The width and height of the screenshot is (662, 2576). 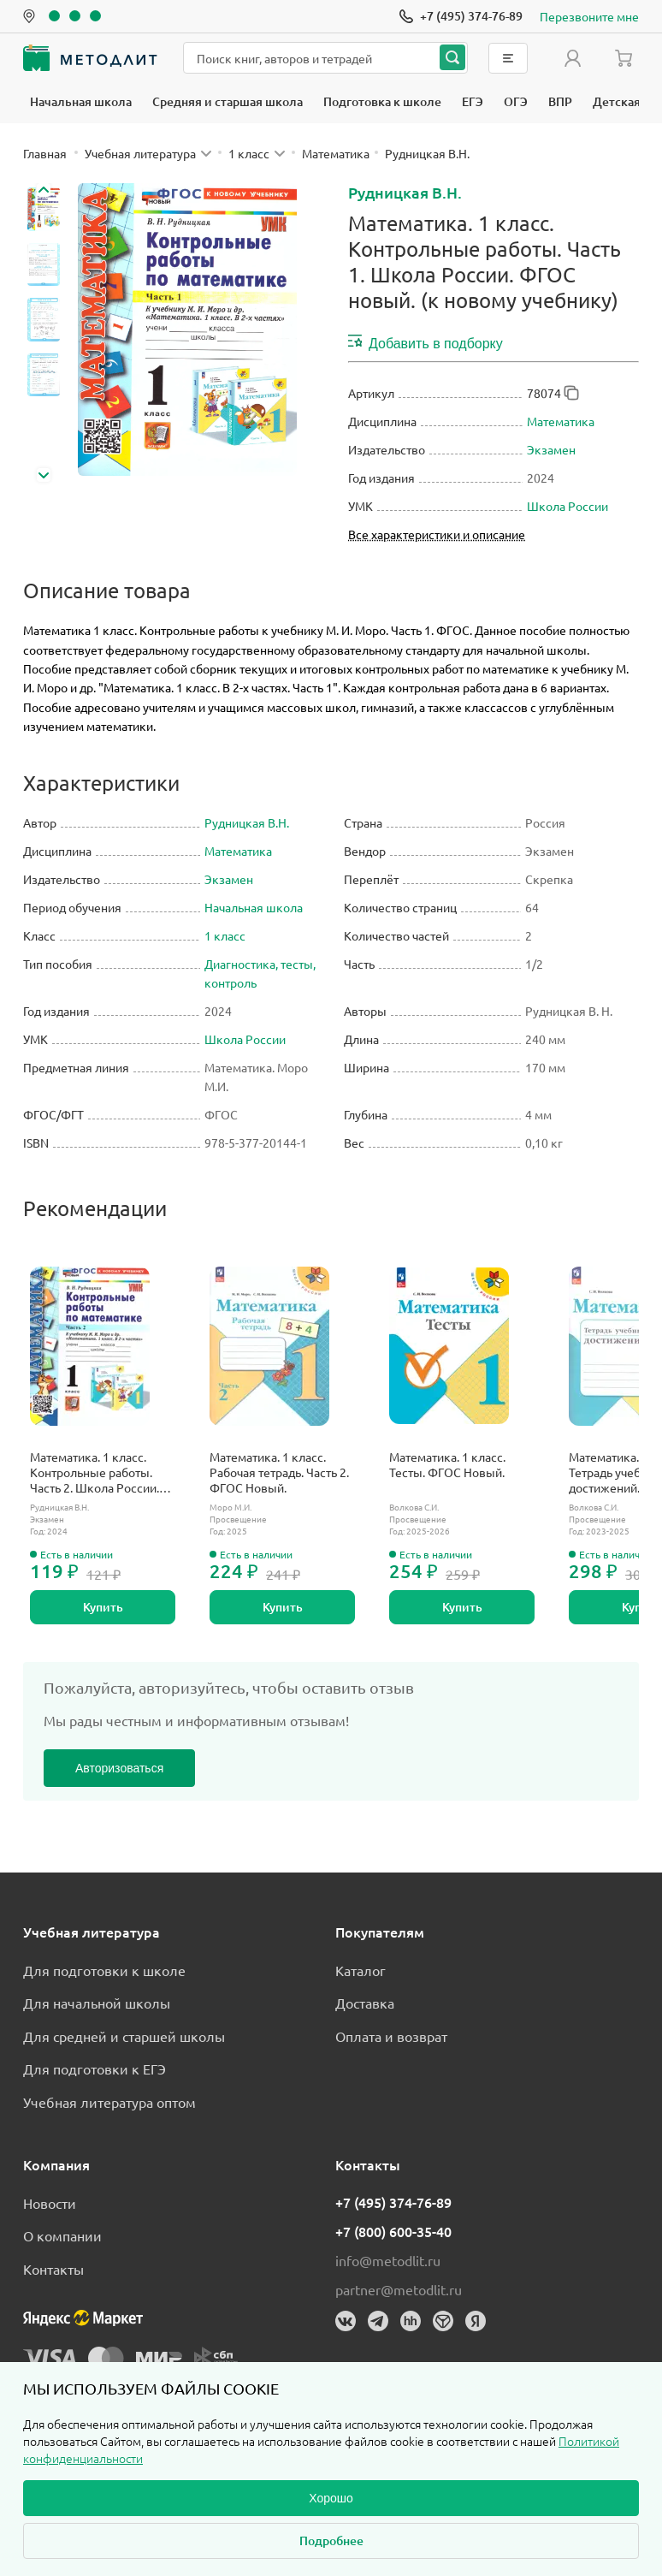 What do you see at coordinates (227, 101) in the screenshot?
I see `Средняя и старшая школа` at bounding box center [227, 101].